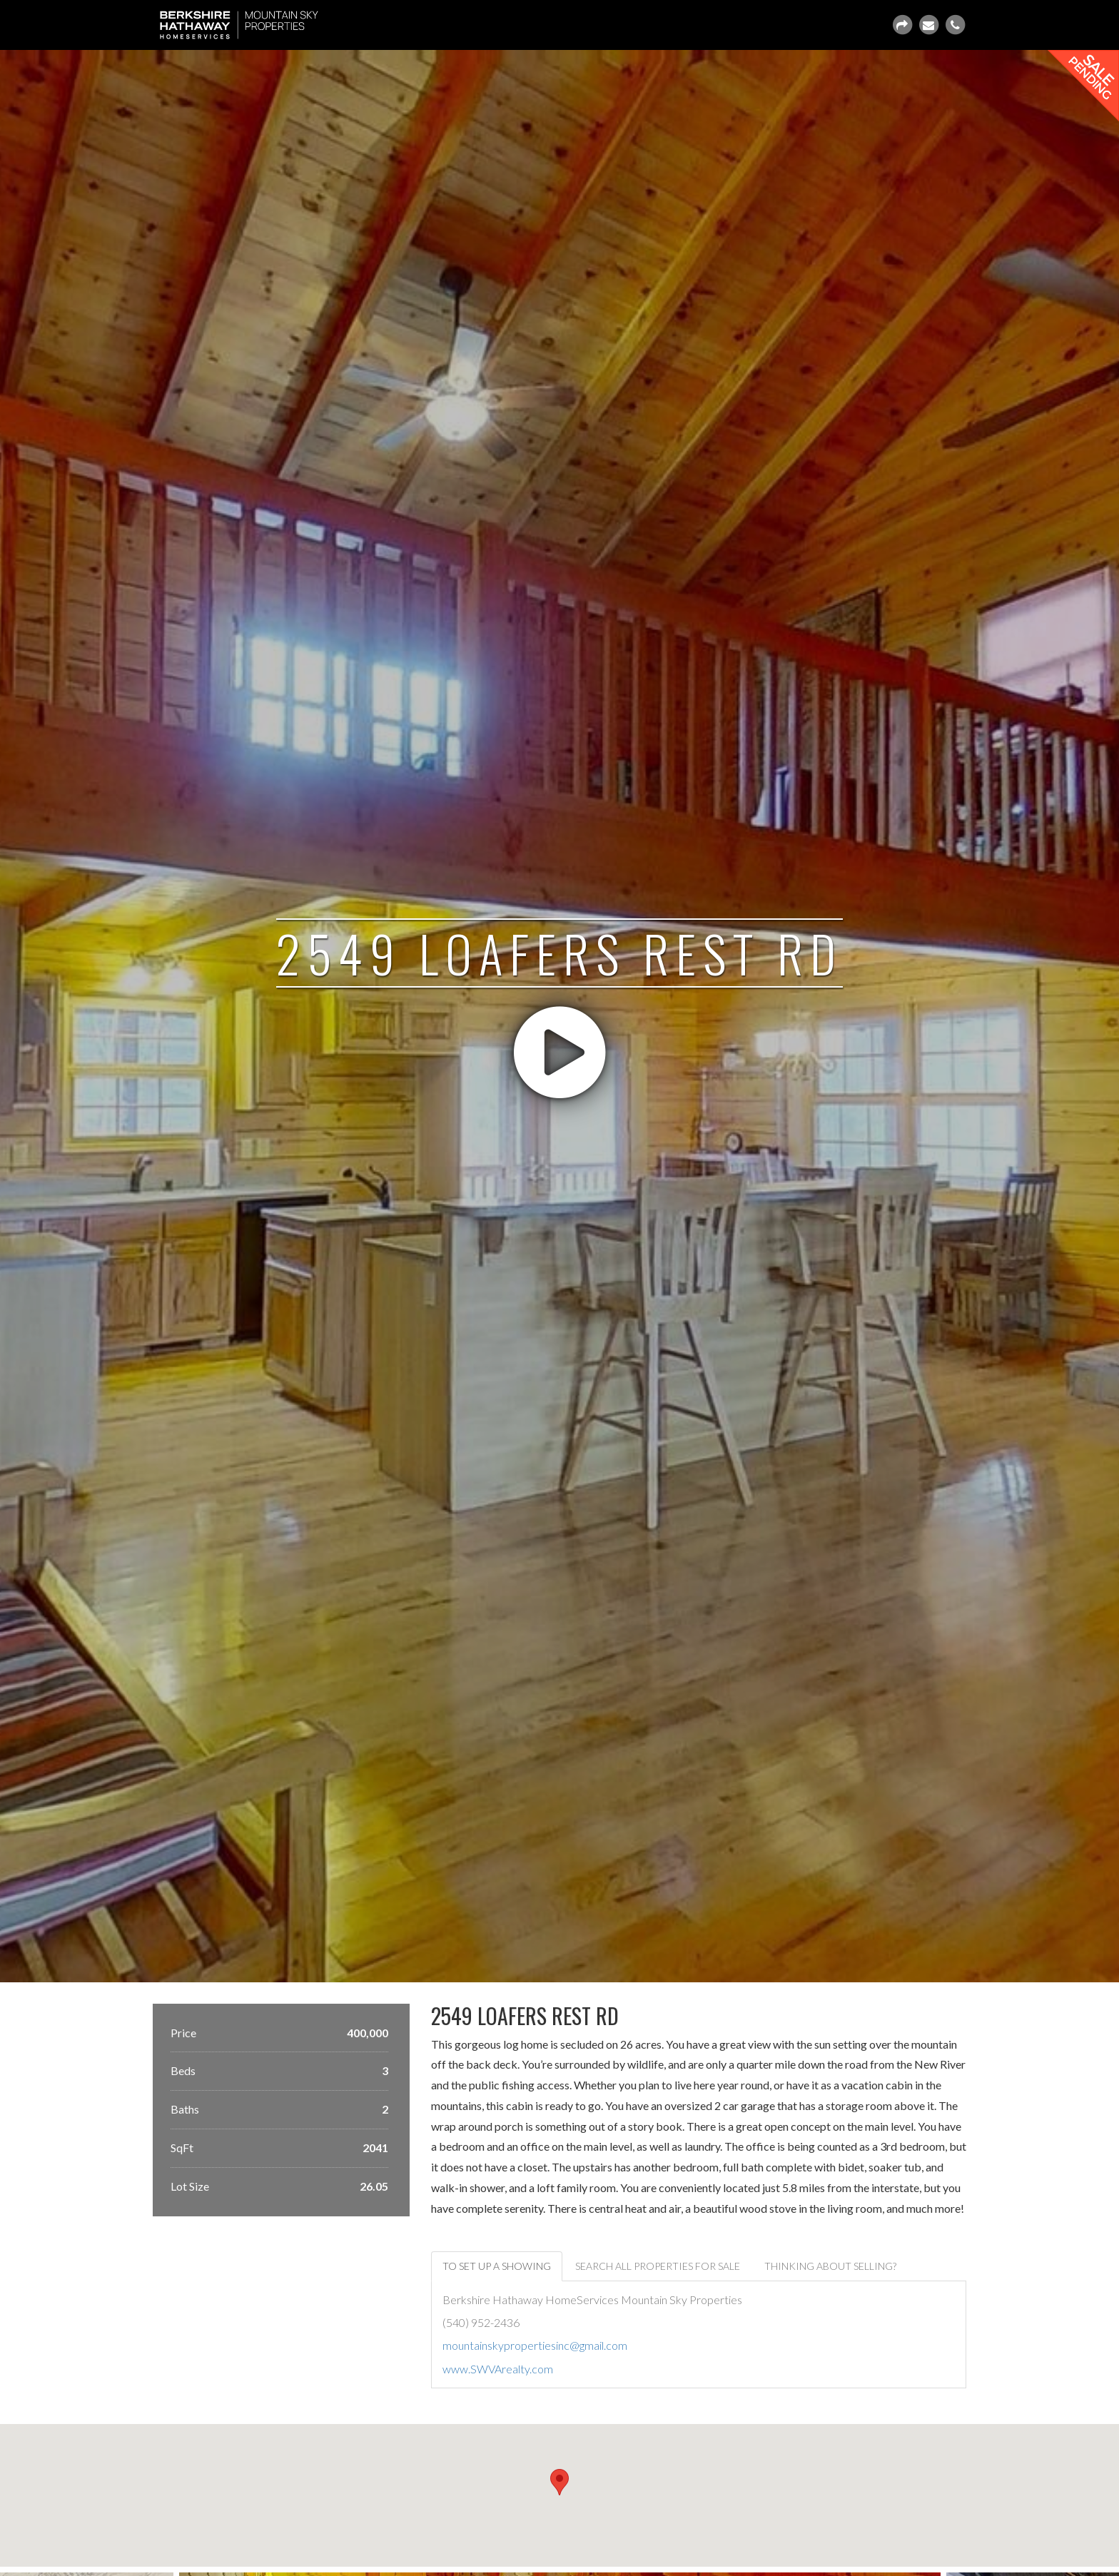 The width and height of the screenshot is (1119, 2576). What do you see at coordinates (657, 2266) in the screenshot?
I see `Search all properties for sale [tab]` at bounding box center [657, 2266].